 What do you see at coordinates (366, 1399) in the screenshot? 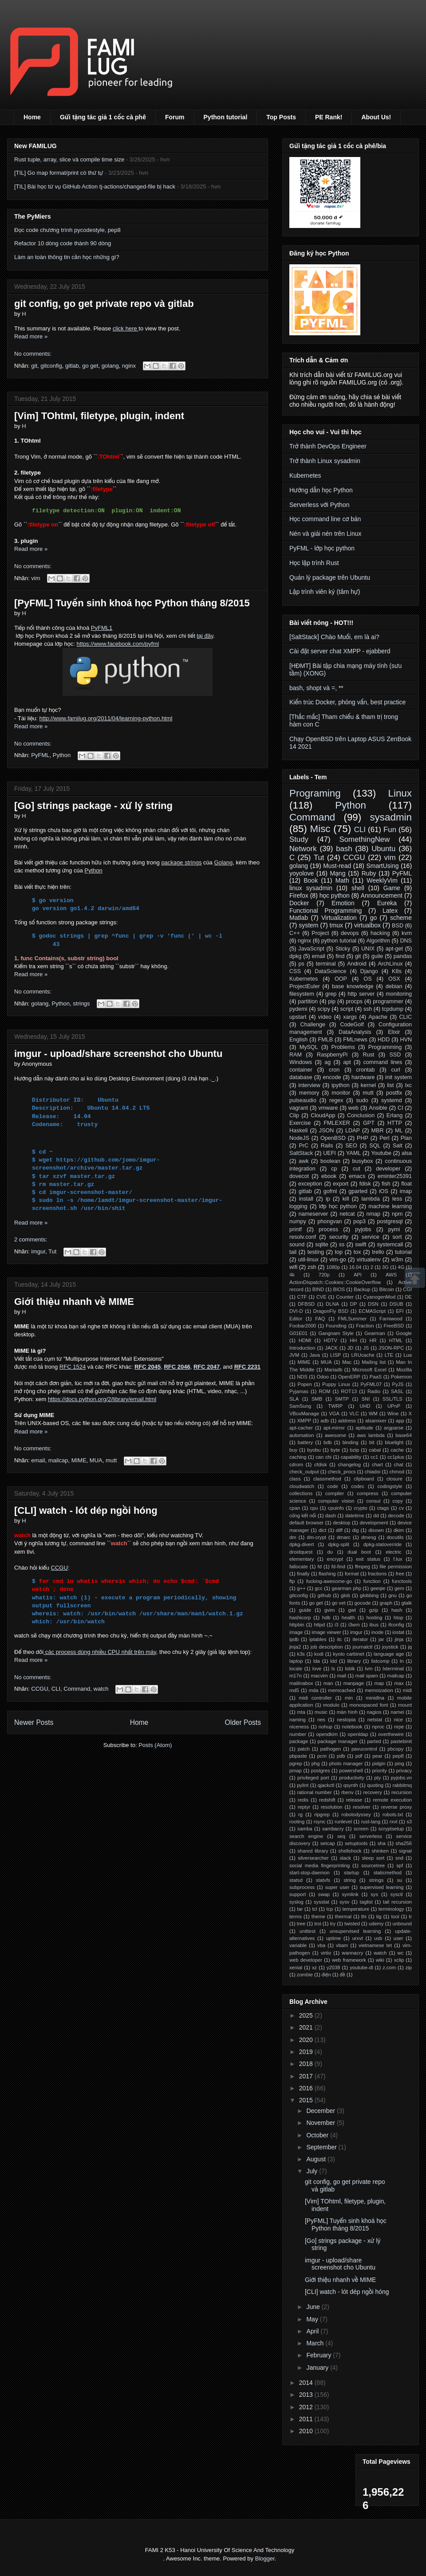
I see `SNI` at bounding box center [366, 1399].